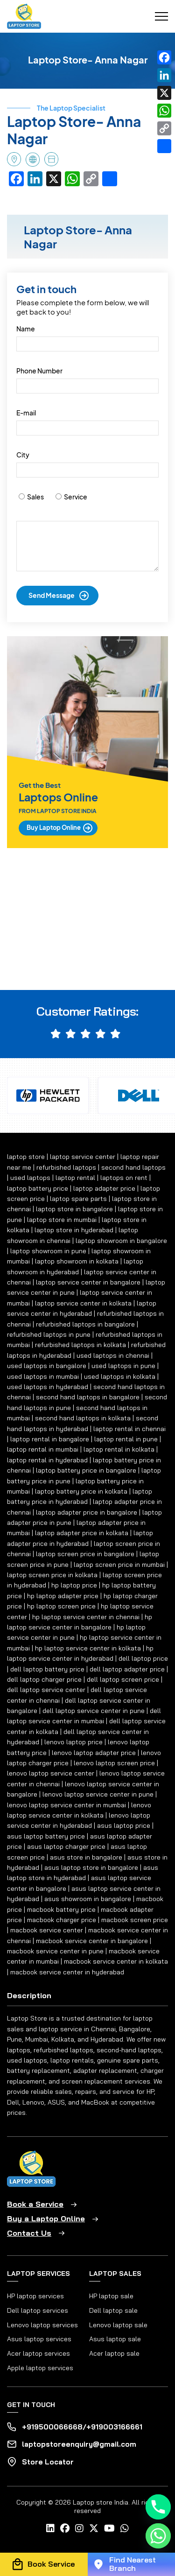 The height and width of the screenshot is (2576, 175). I want to click on Asus laptop sale, so click(115, 2339).